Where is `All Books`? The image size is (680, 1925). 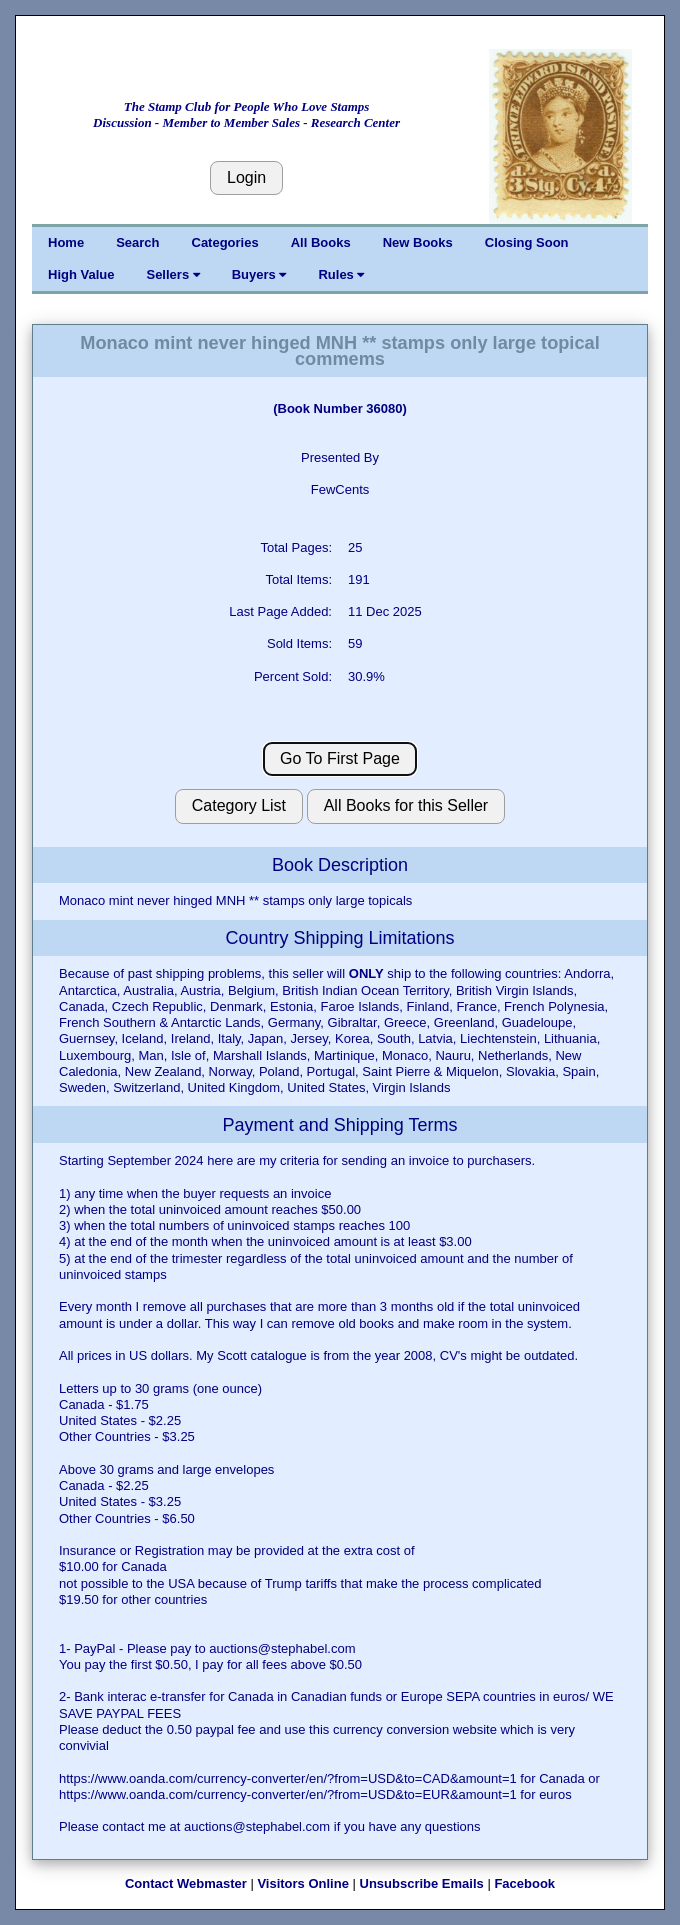 All Books is located at coordinates (321, 242).